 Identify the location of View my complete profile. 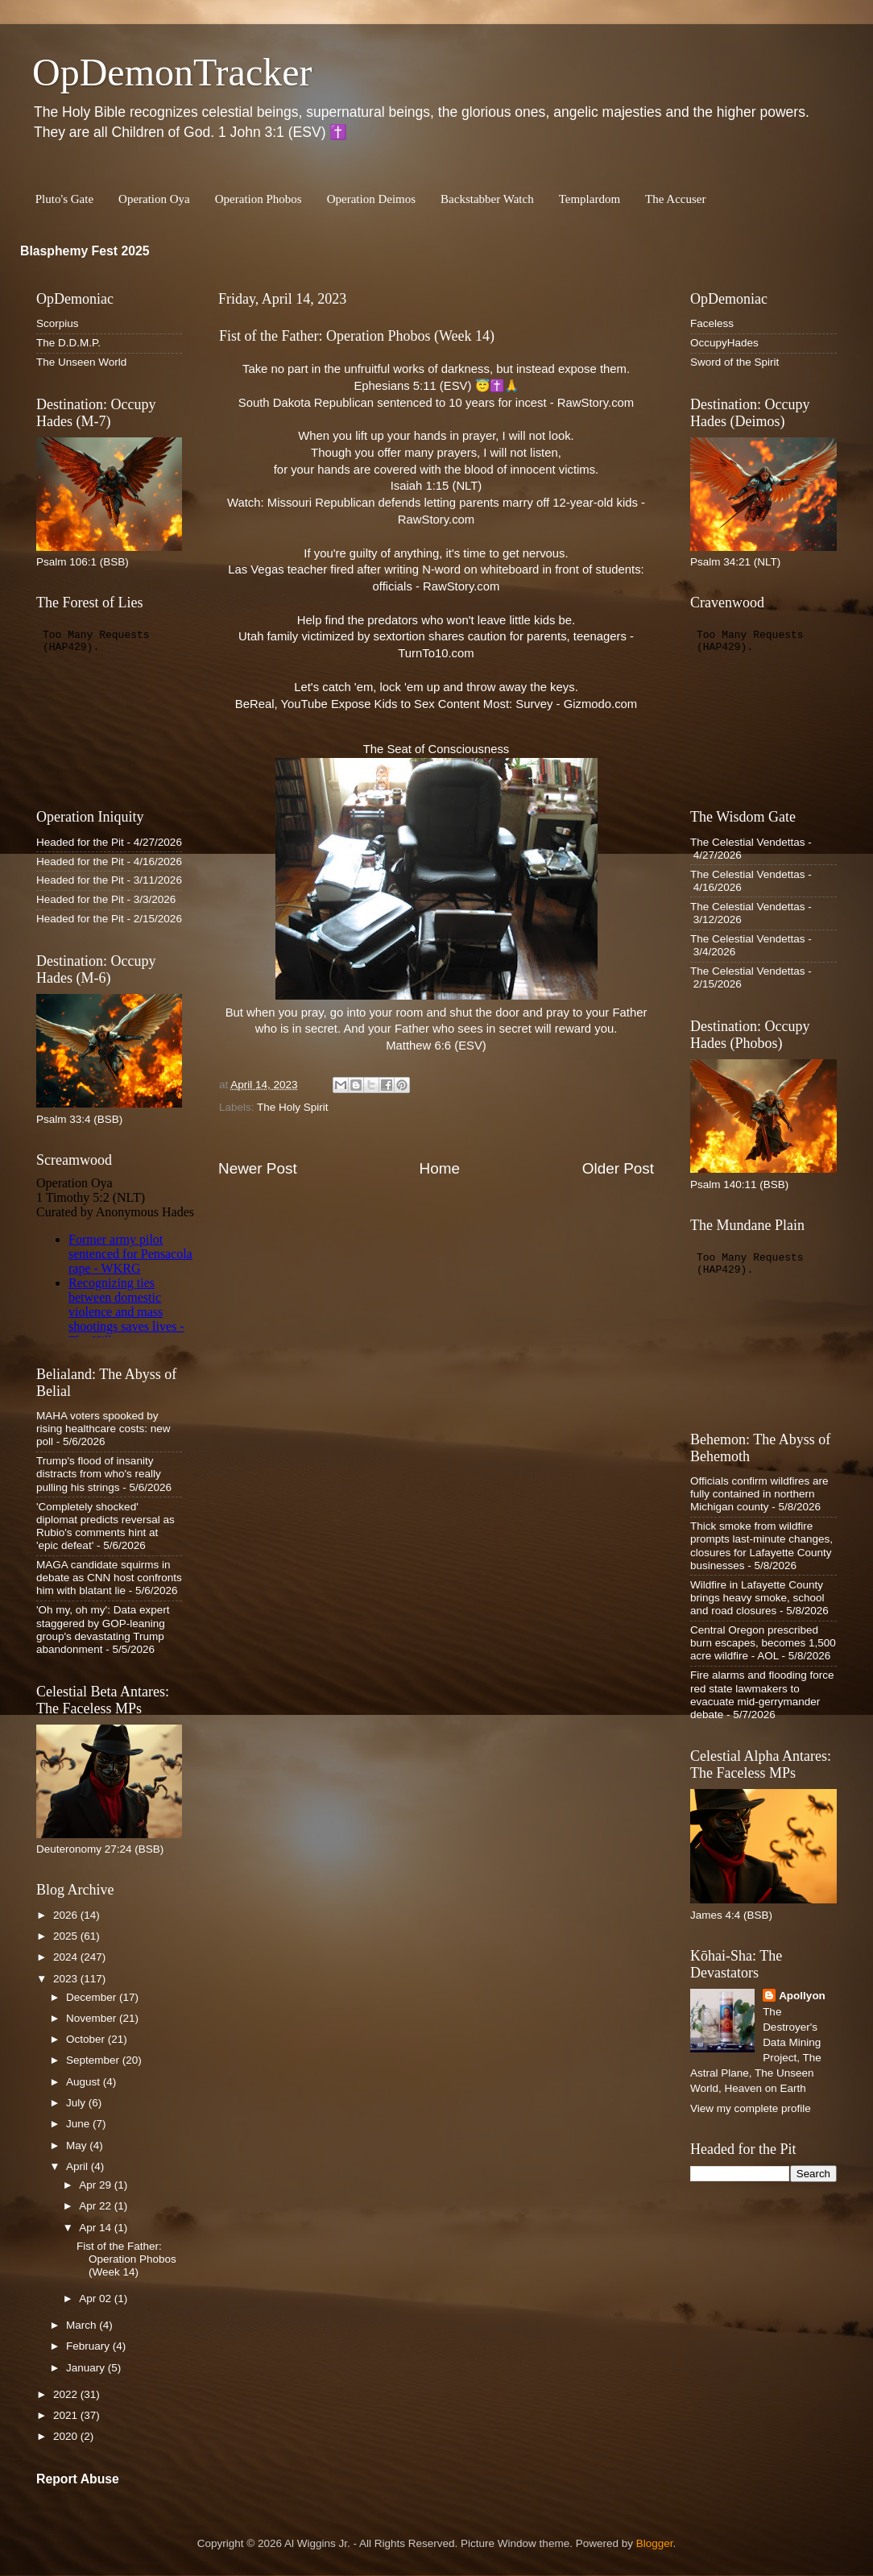
(750, 2108).